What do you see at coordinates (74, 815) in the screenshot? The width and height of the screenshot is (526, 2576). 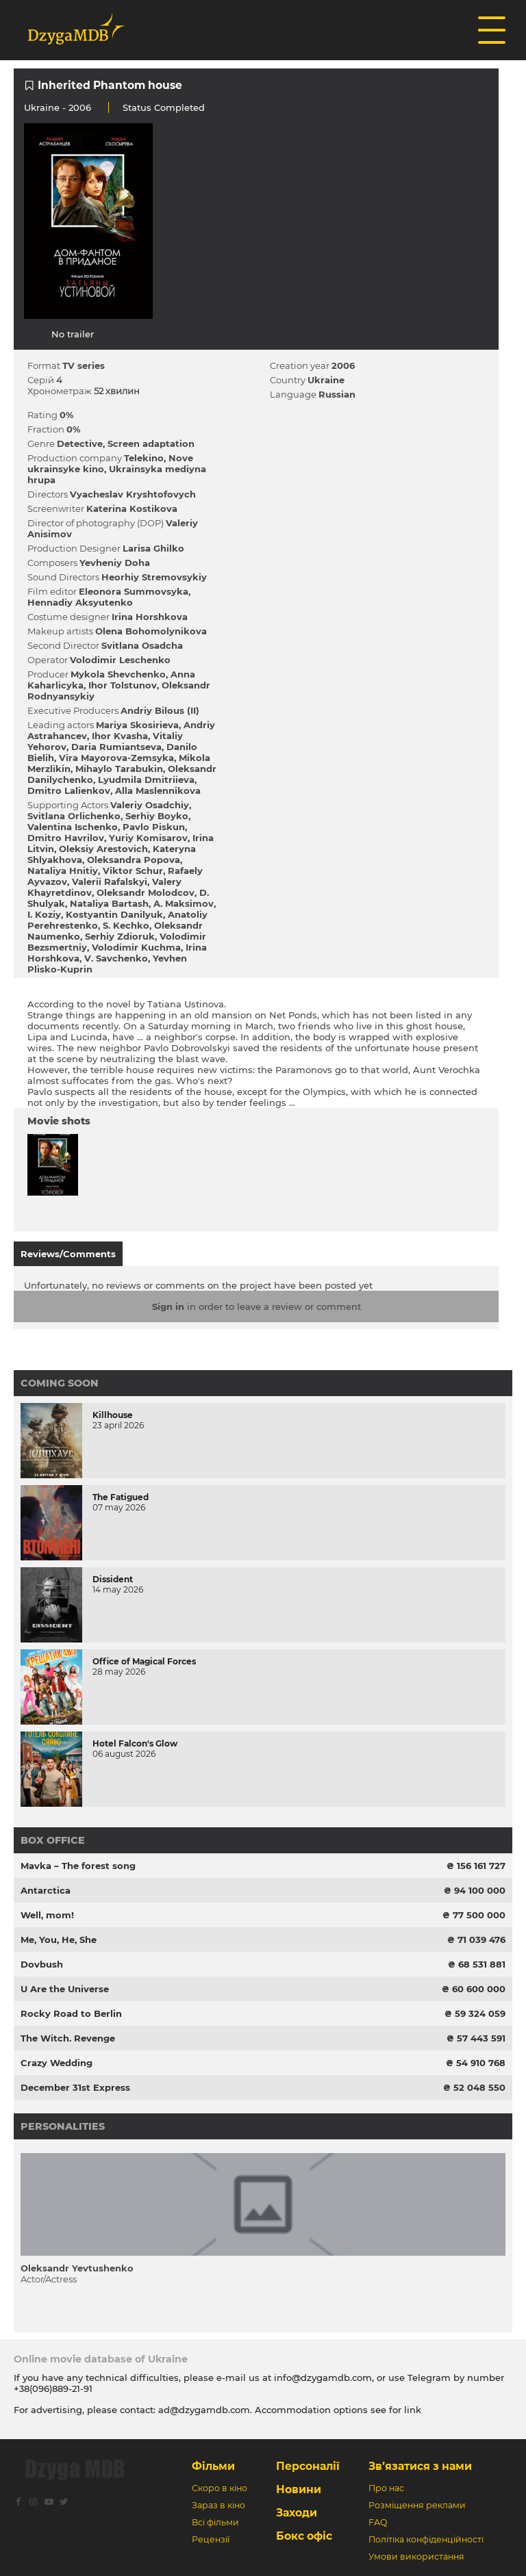 I see `Svіtlana Orlіchenko` at bounding box center [74, 815].